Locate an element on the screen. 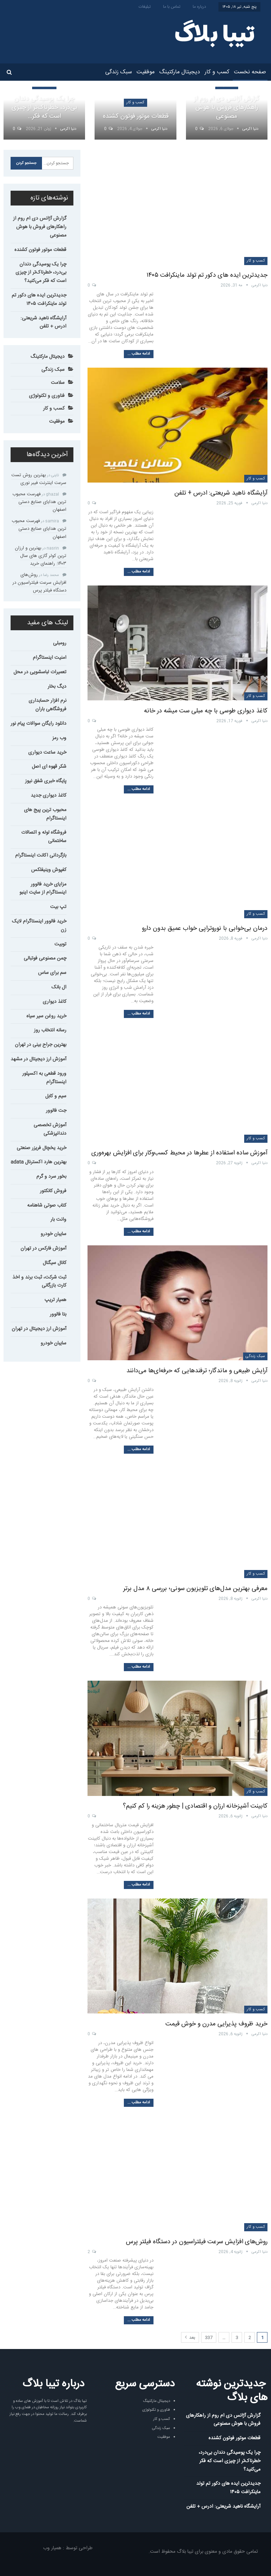 Image resolution: width=271 pixels, height=2576 pixels. ورود قطعی به اکسپلور اینستاگرام is located at coordinates (44, 1077).